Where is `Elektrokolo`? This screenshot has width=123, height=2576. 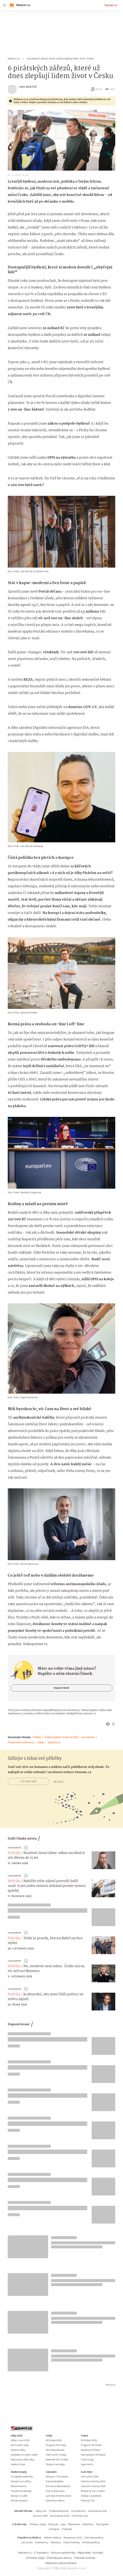
Elektrokolo is located at coordinates (74, 2524).